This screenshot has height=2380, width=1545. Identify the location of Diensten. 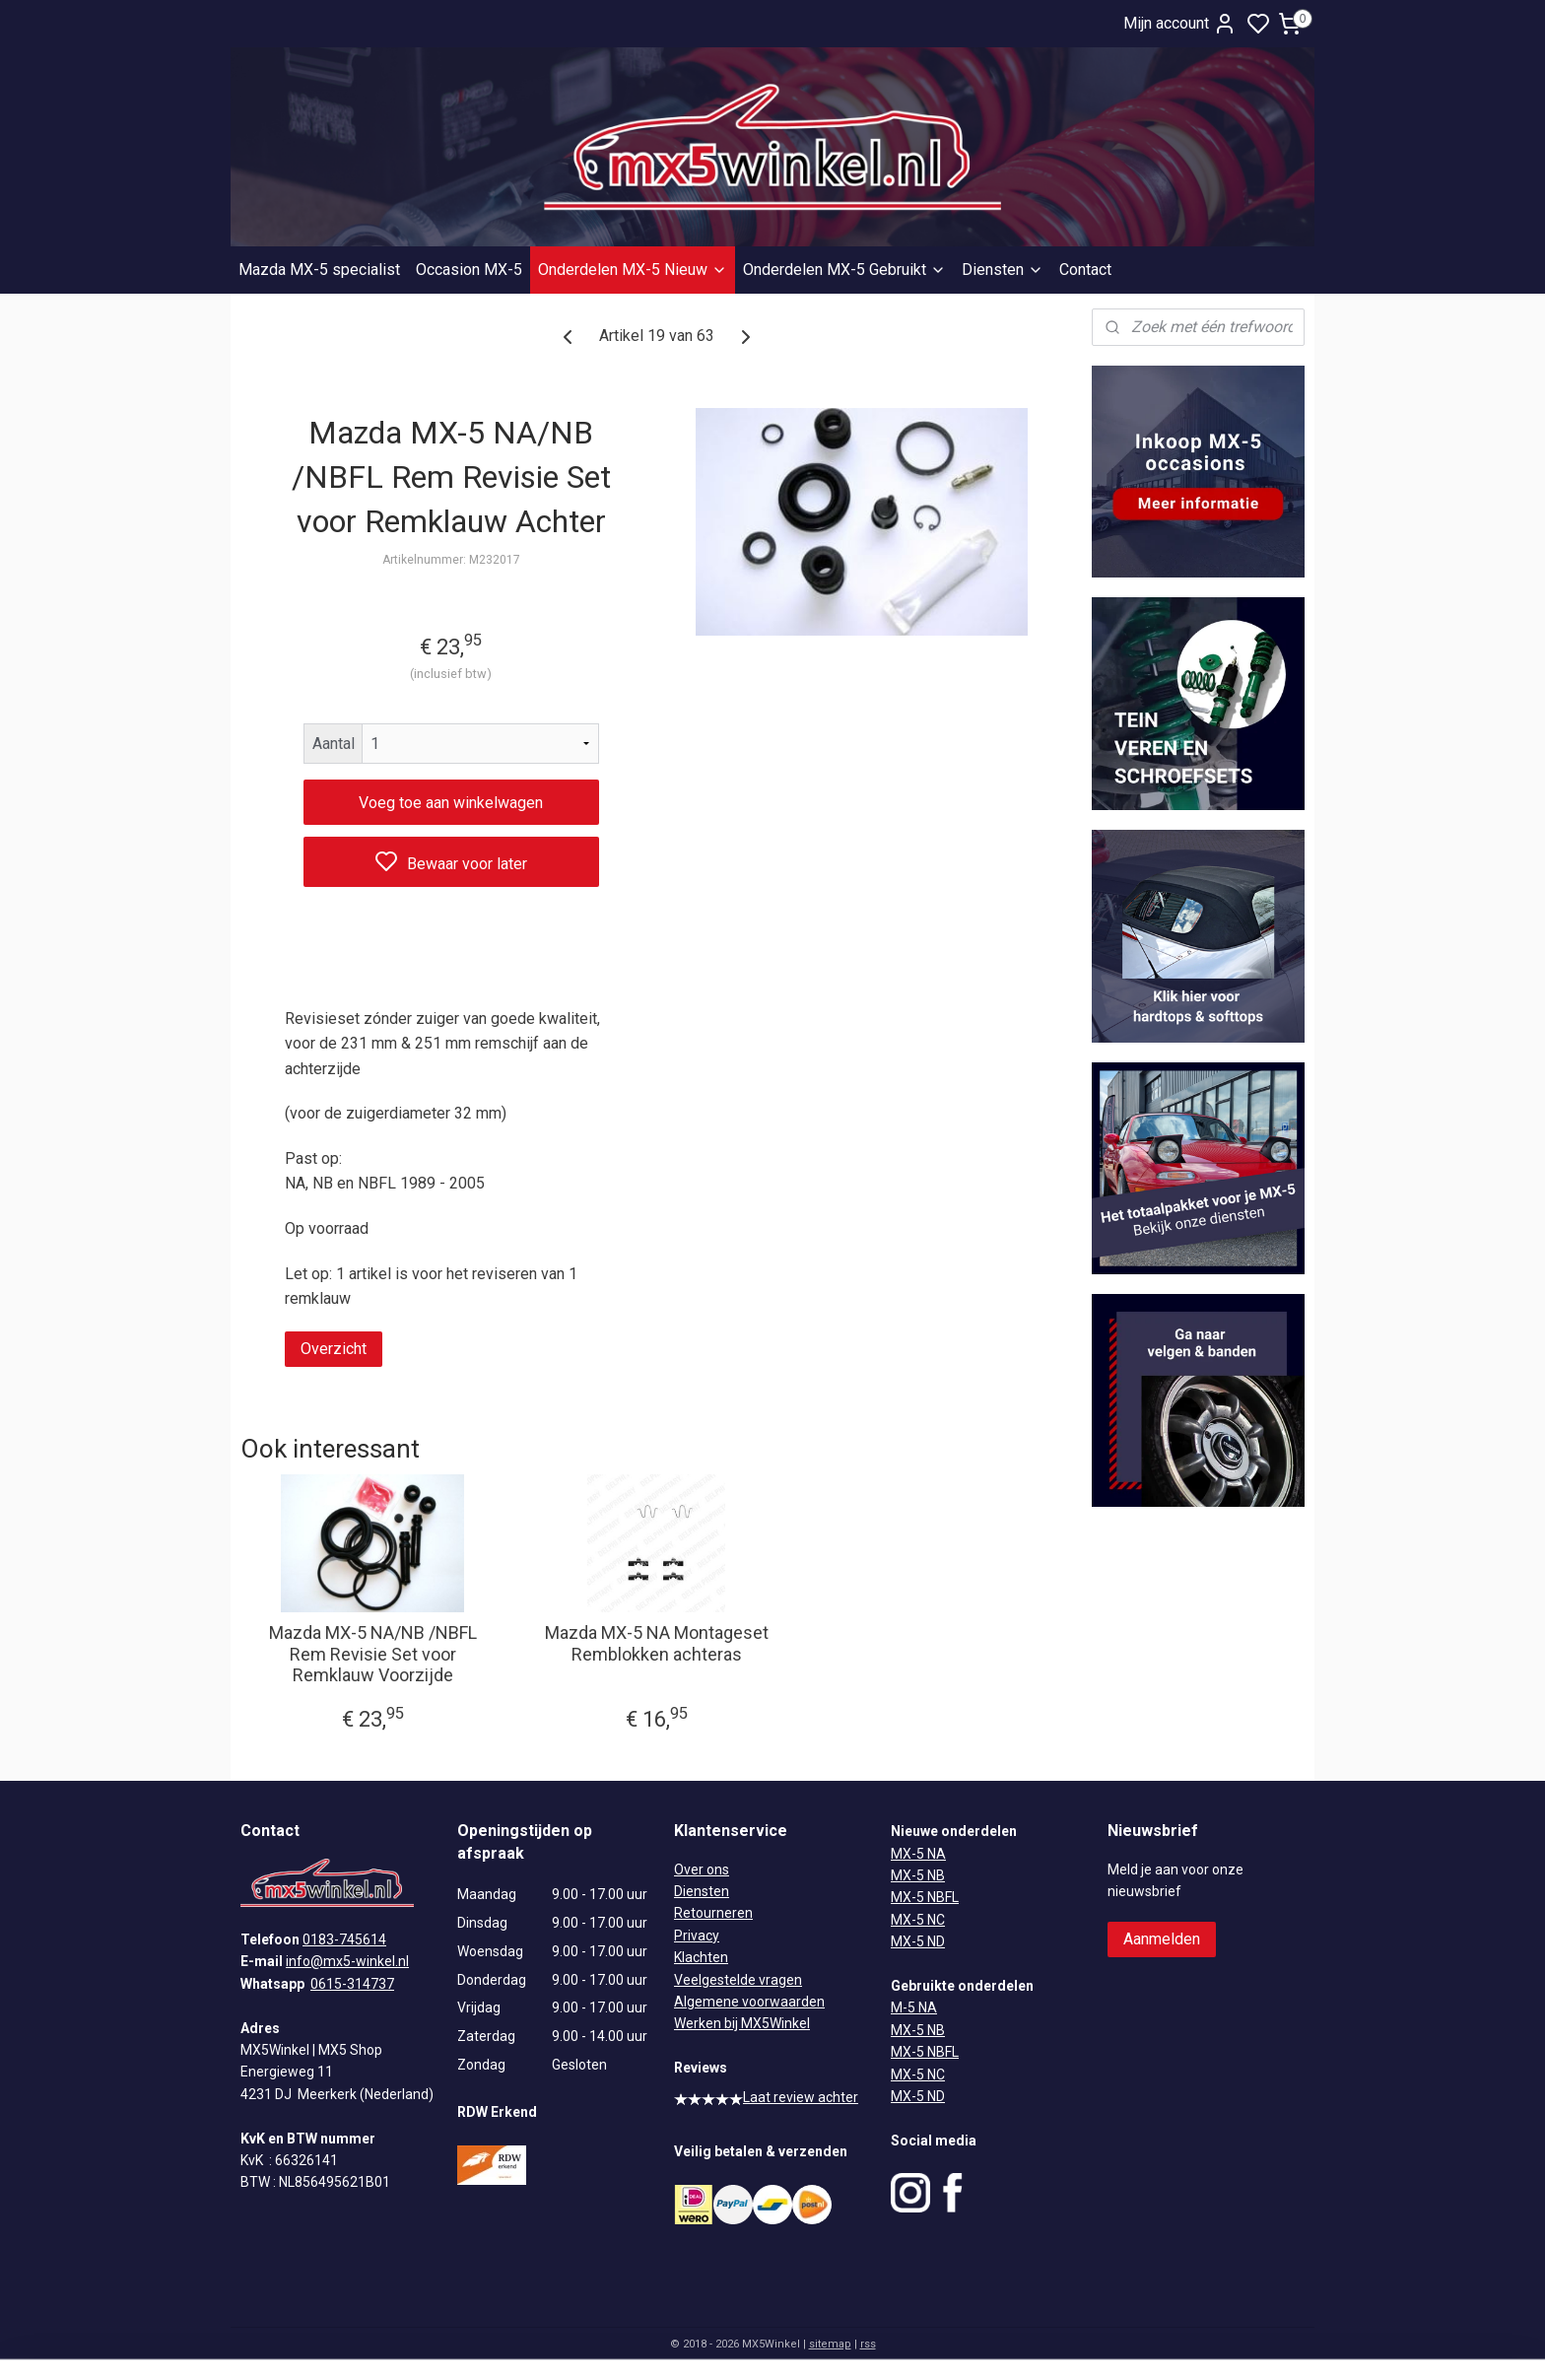
(1002, 269).